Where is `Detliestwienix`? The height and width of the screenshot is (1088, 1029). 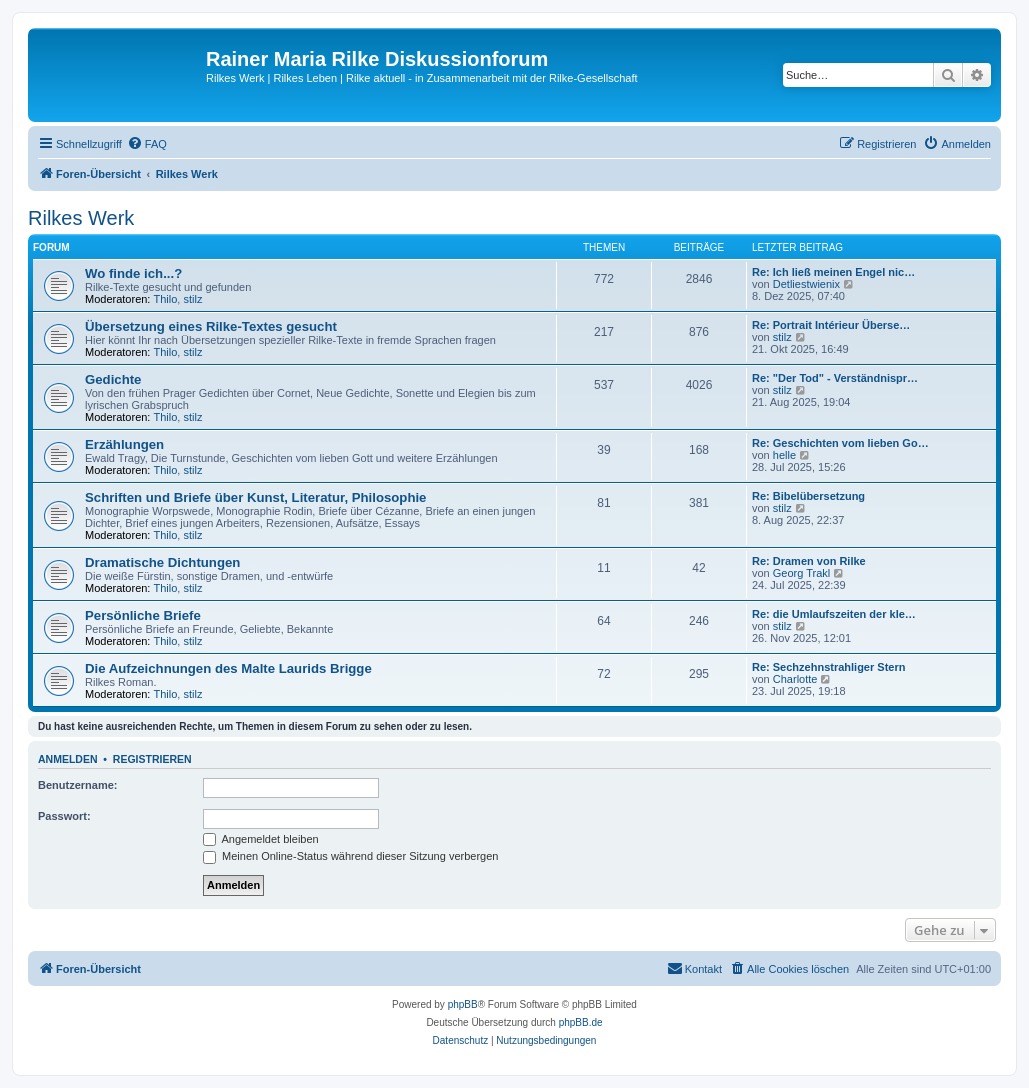 Detliestwienix is located at coordinates (806, 284).